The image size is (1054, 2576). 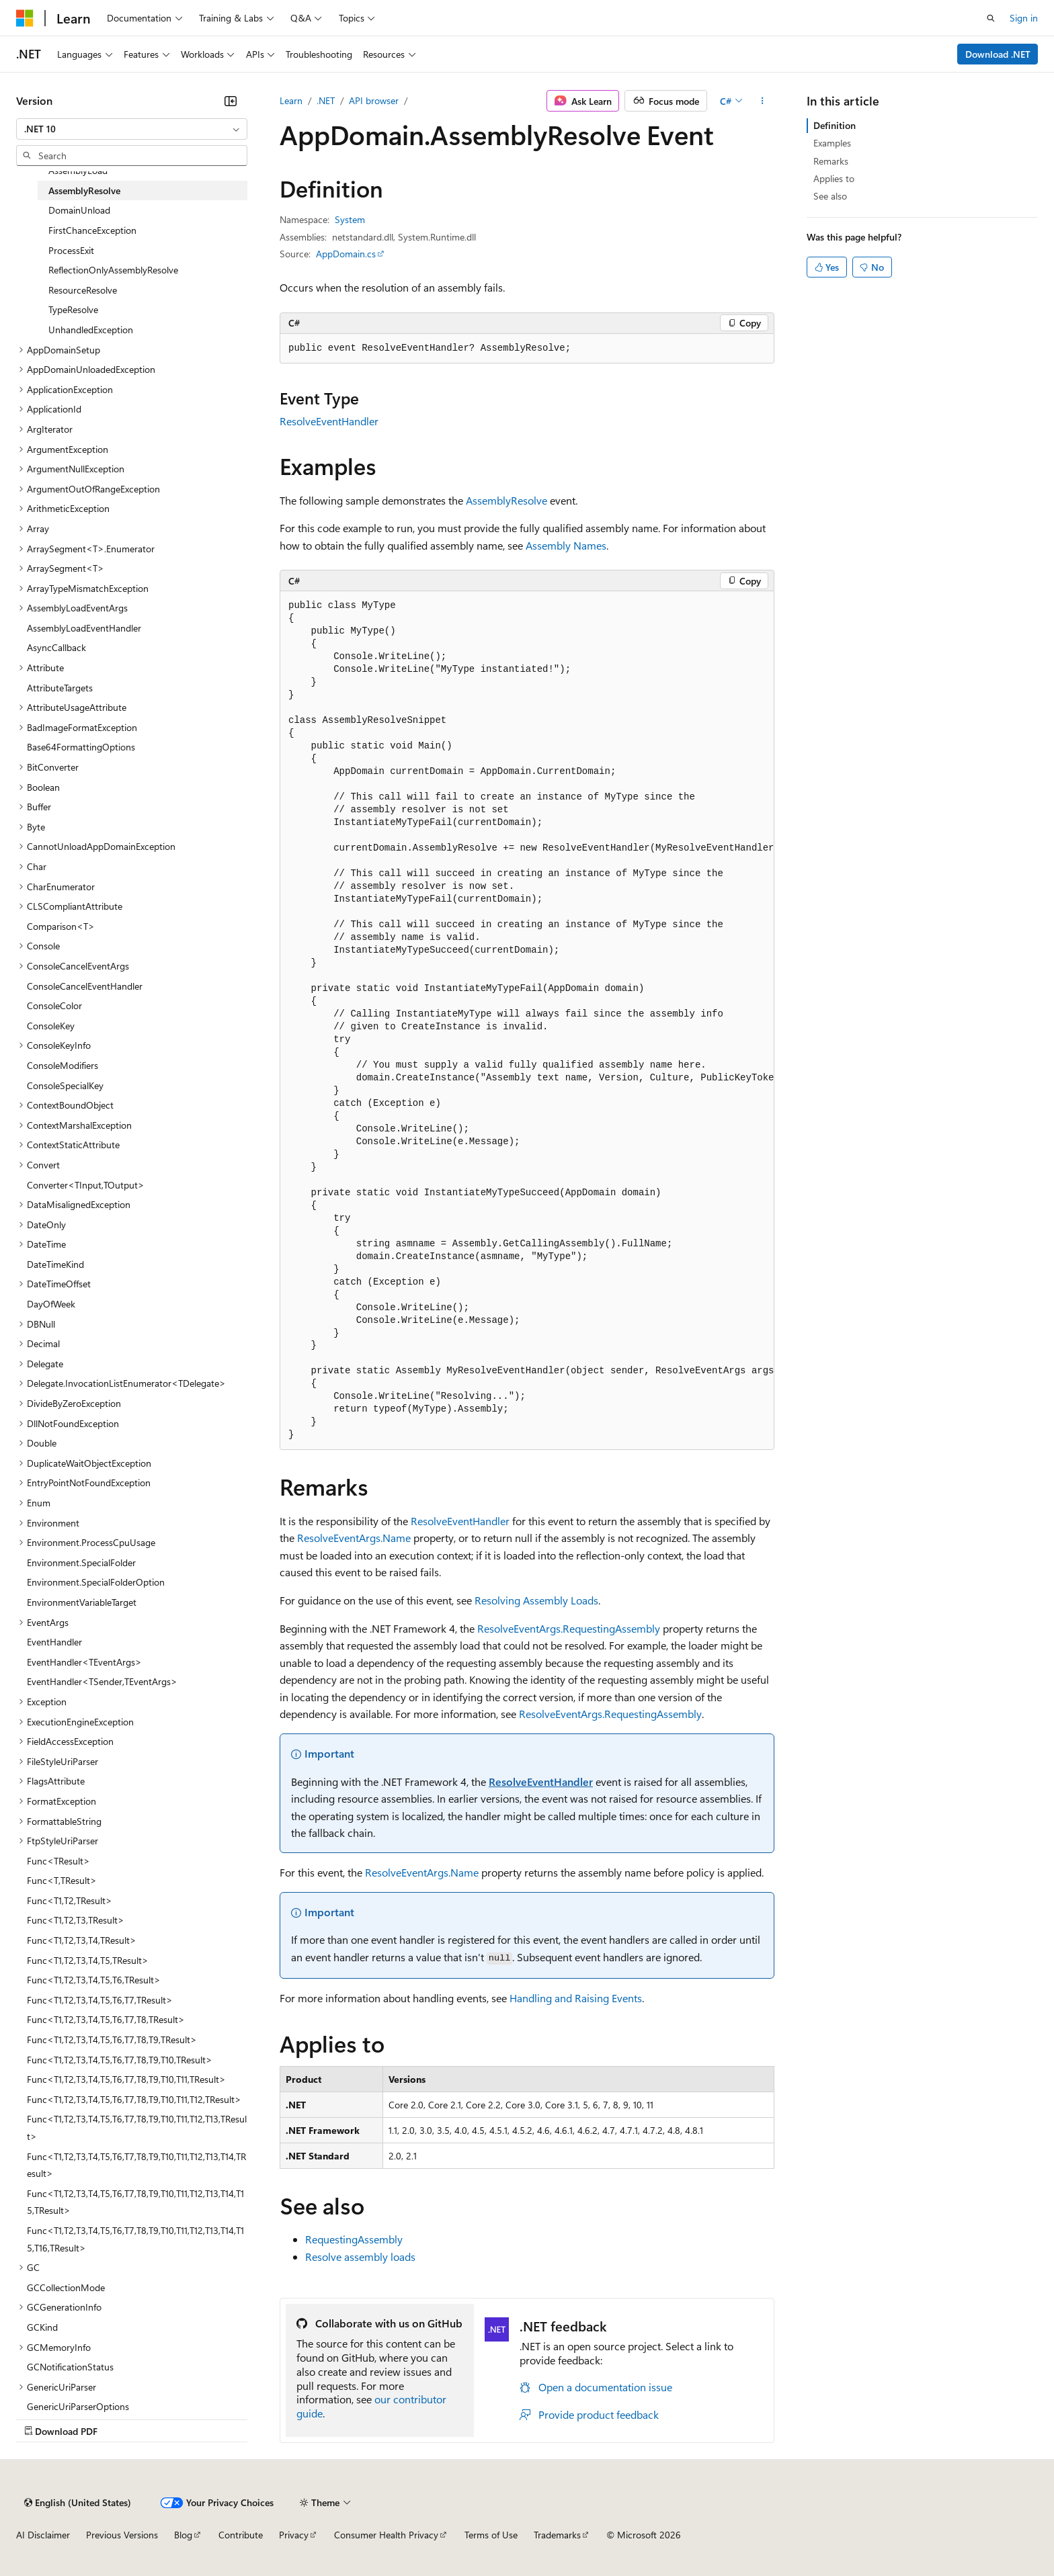 What do you see at coordinates (134, 2099) in the screenshot?
I see `Func<T1,T2,T3,T4,T5,T6,T7,T8,T9,T10,T11,T12,TResult> [treeitem]` at bounding box center [134, 2099].